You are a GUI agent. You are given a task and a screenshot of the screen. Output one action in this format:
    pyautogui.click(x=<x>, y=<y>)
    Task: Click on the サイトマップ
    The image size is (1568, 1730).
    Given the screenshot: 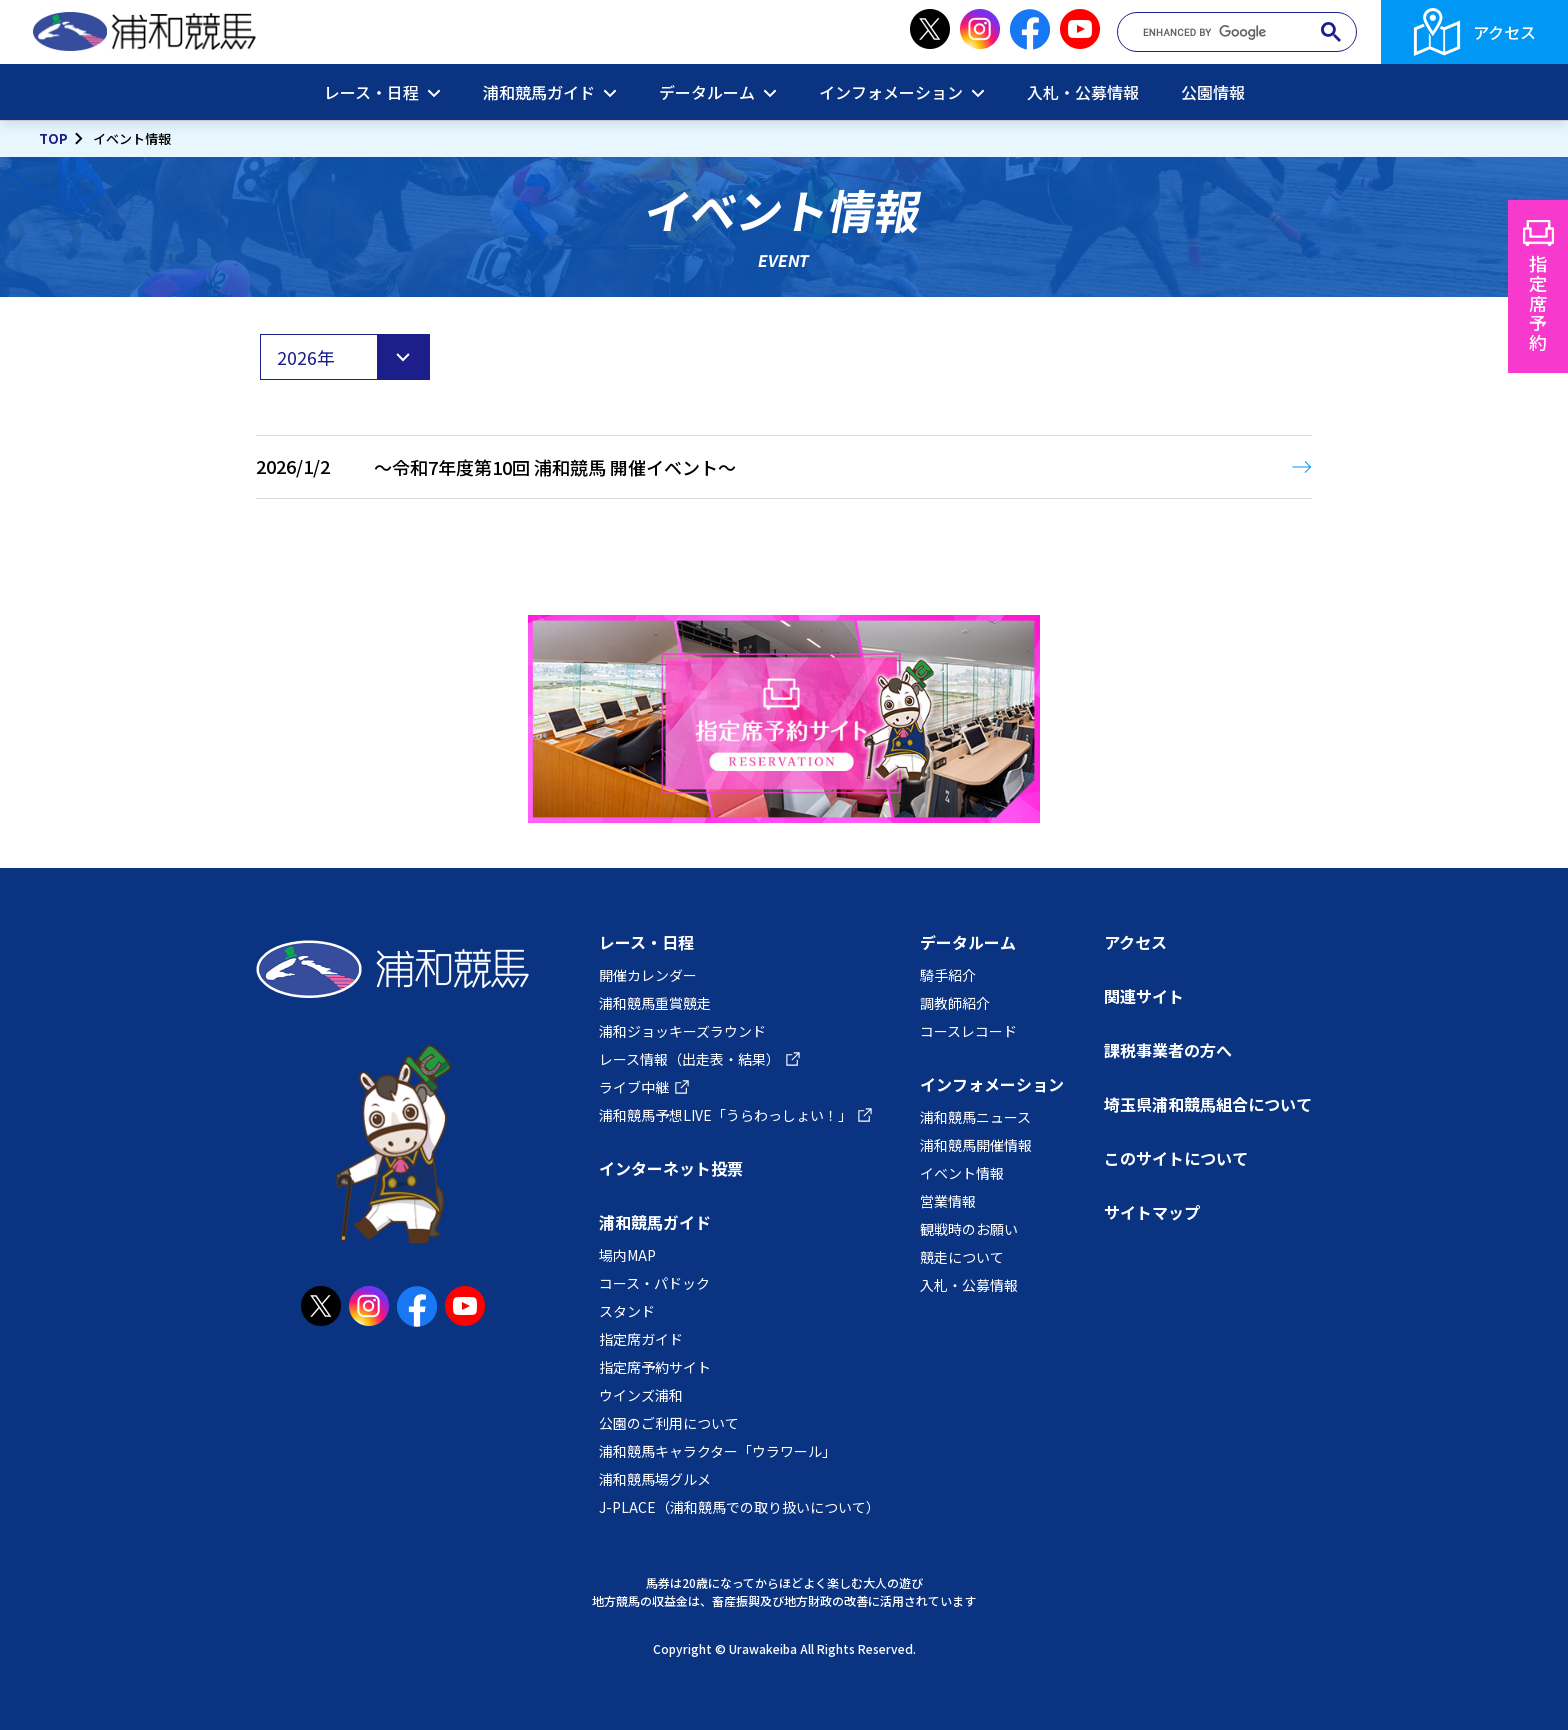 What is the action you would take?
    pyautogui.click(x=1152, y=1212)
    